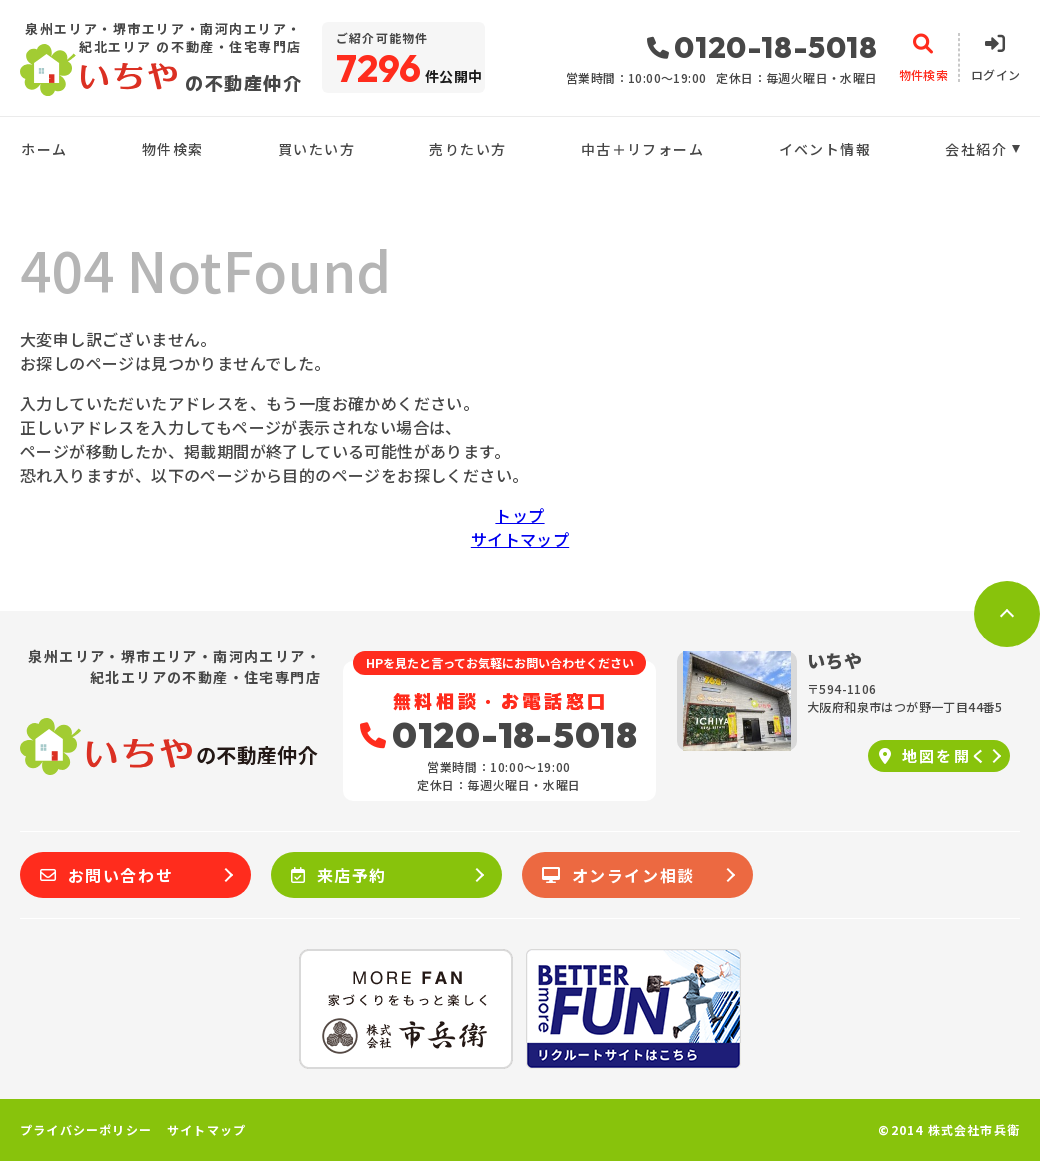 This screenshot has width=1040, height=1161. What do you see at coordinates (976, 149) in the screenshot?
I see `会社紹介` at bounding box center [976, 149].